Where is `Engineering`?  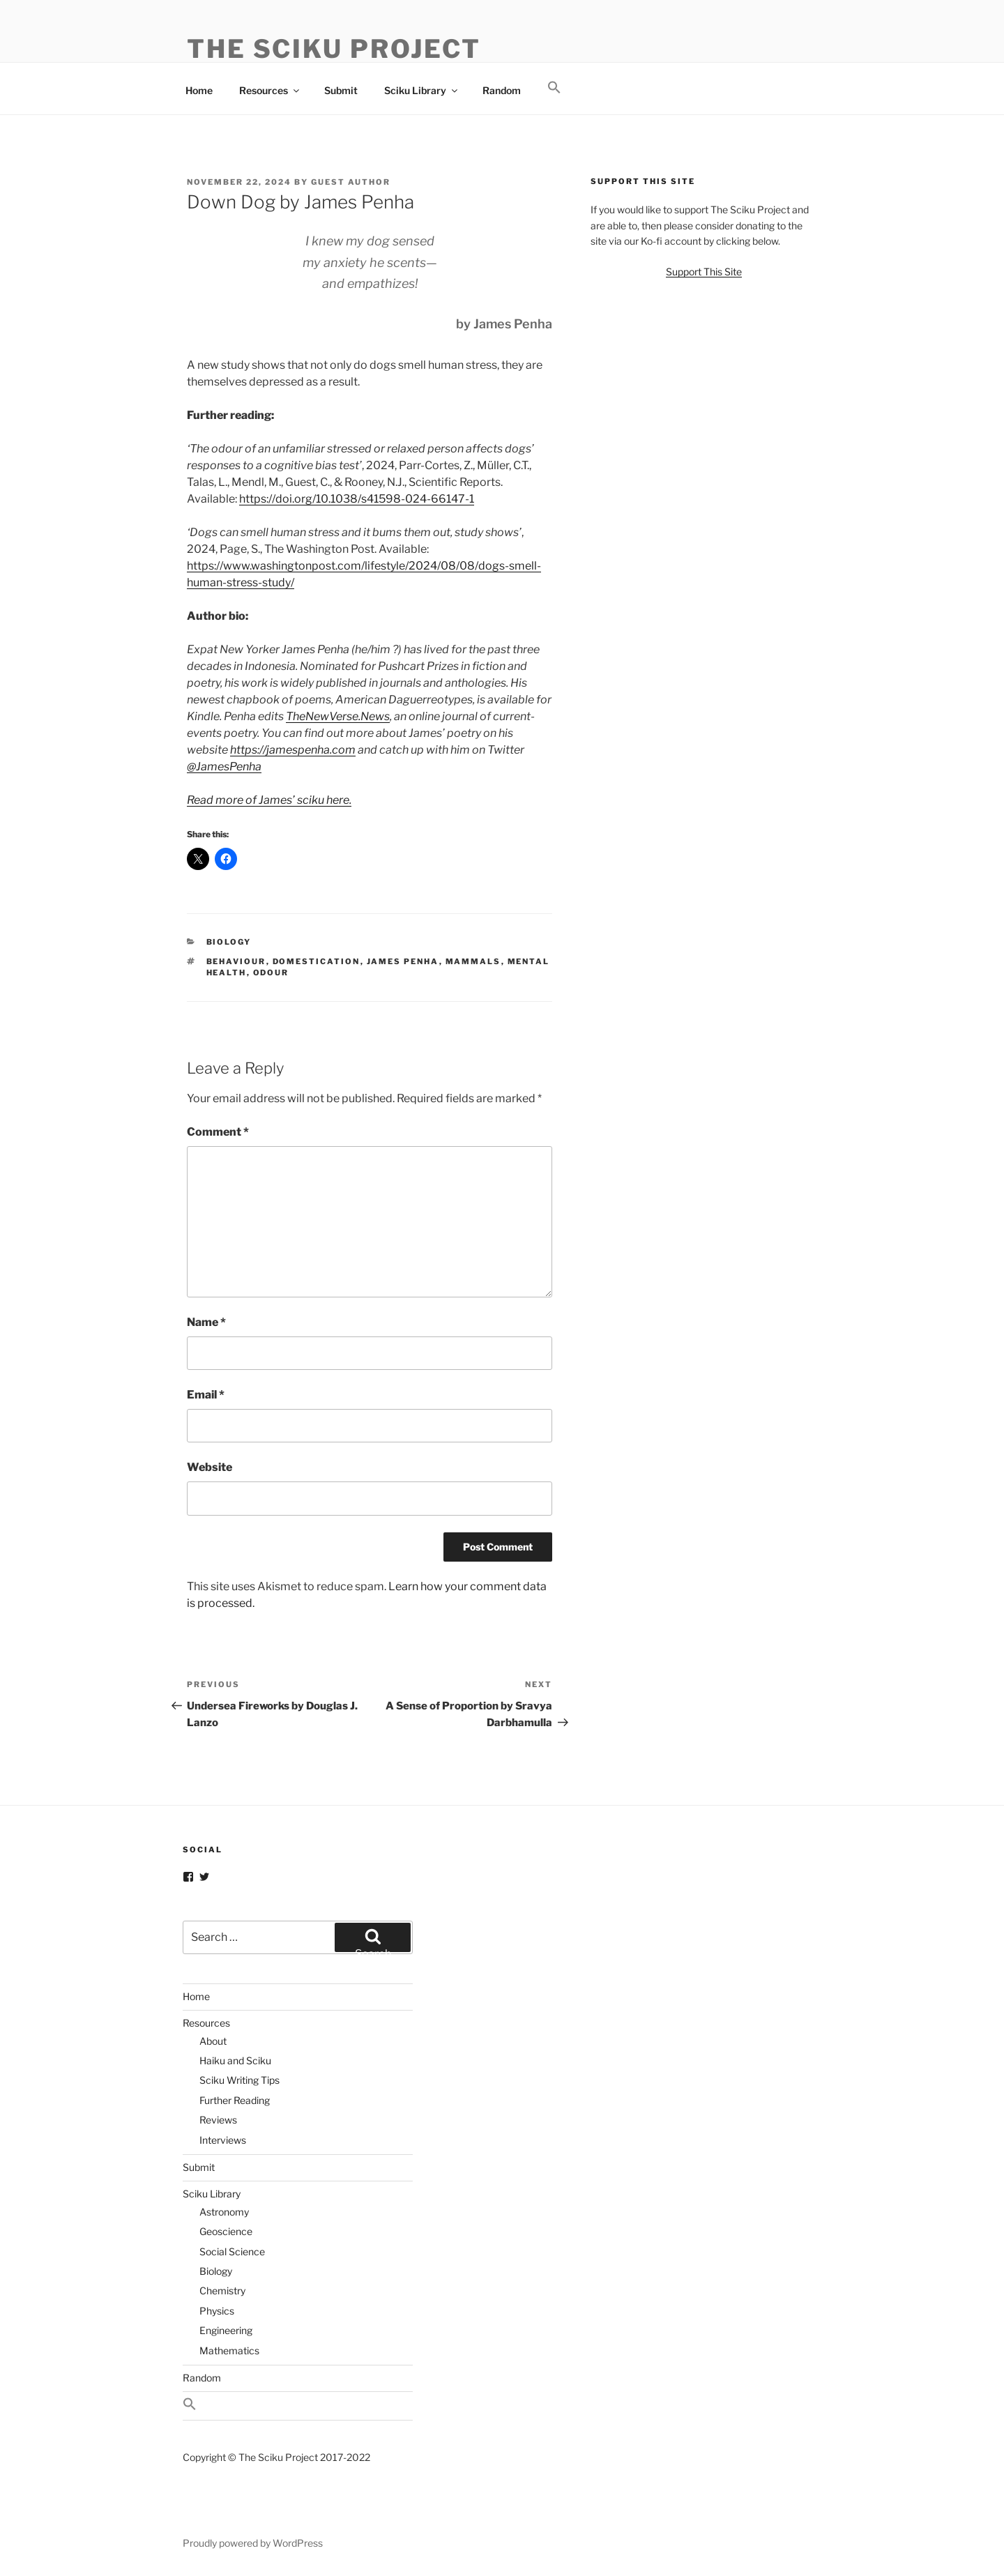
Engineering is located at coordinates (225, 2330).